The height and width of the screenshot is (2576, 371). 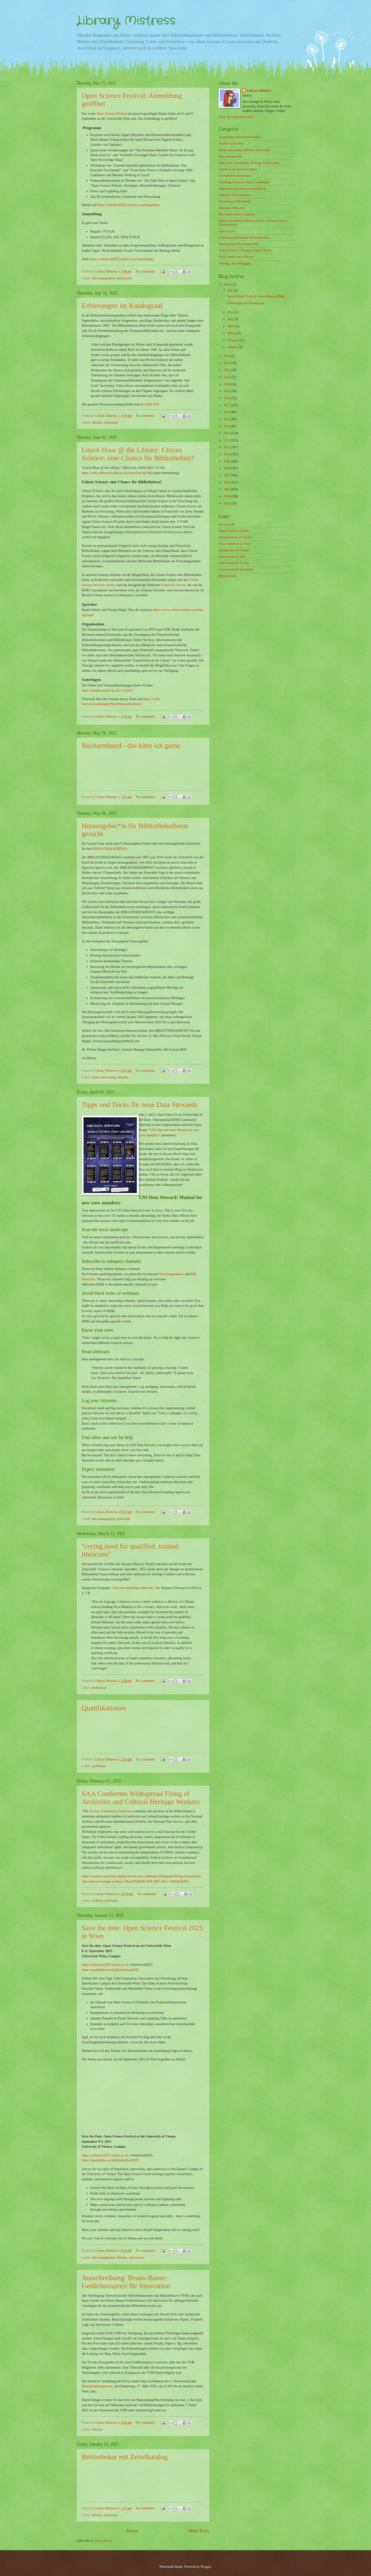 What do you see at coordinates (231, 326) in the screenshot?
I see `April` at bounding box center [231, 326].